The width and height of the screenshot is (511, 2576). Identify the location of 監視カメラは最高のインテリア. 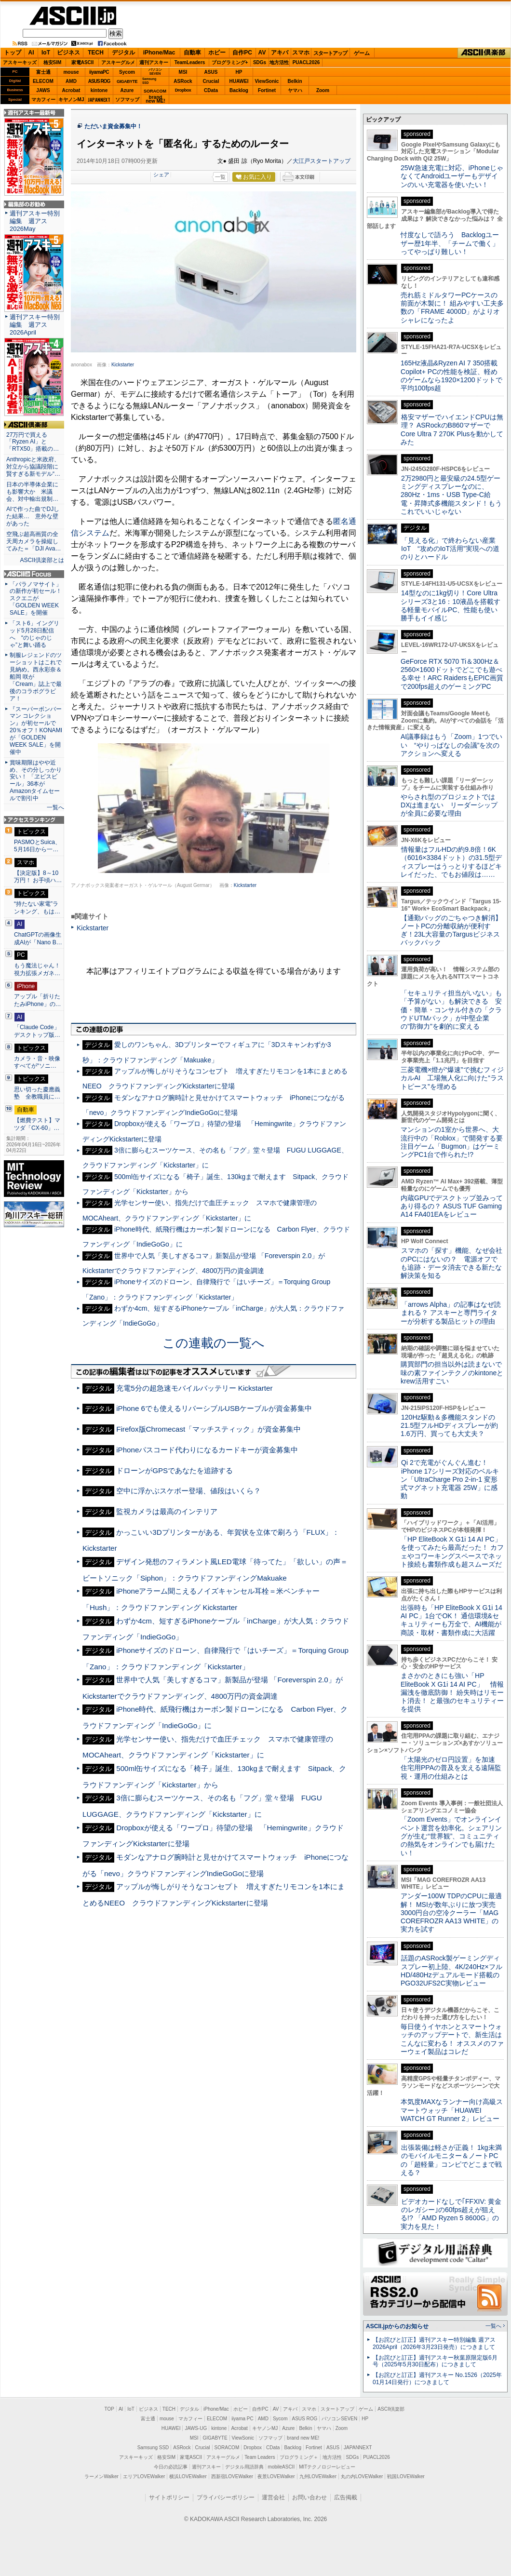
(166, 1511).